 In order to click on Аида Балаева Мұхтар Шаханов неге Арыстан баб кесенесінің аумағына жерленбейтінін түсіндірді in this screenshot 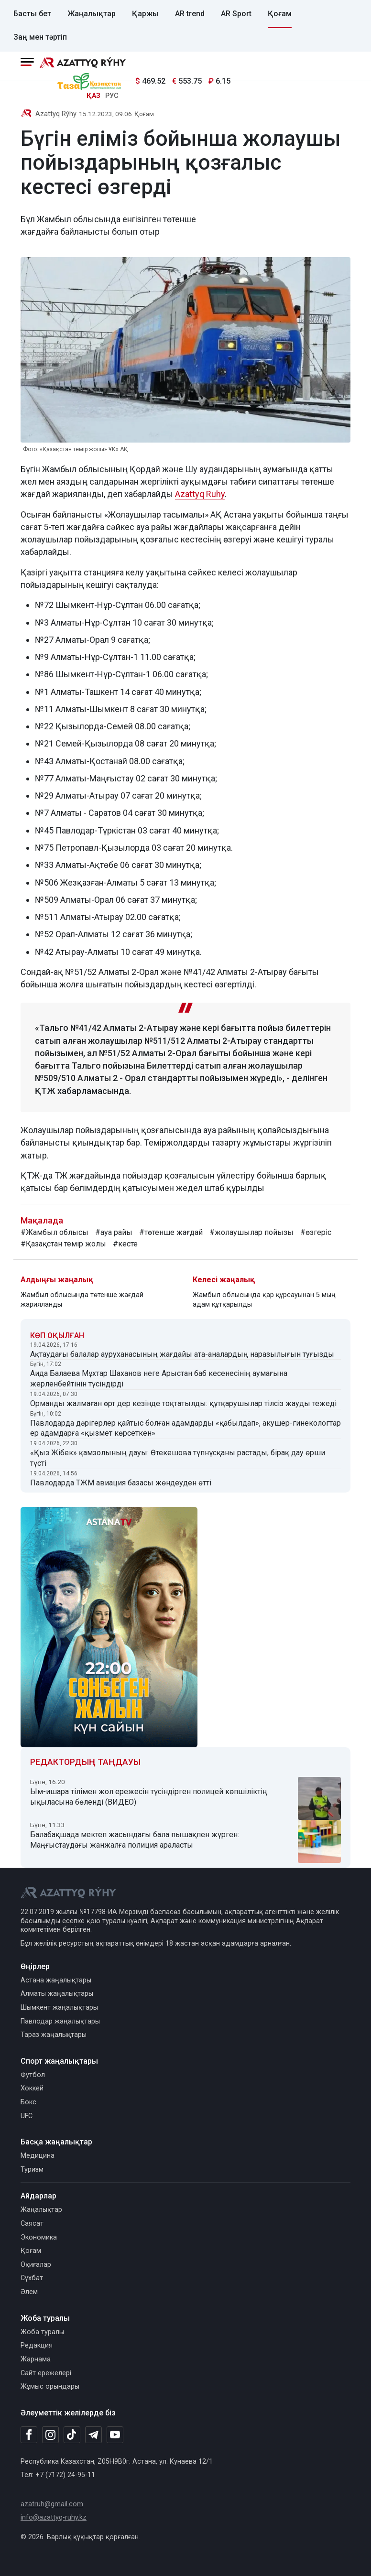, I will do `click(158, 1378)`.